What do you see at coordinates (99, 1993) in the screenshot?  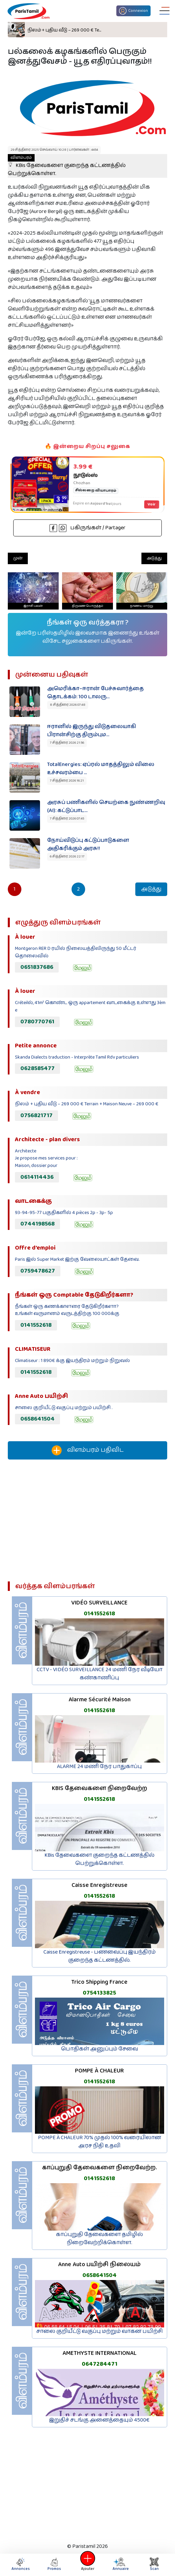 I see `0754133825` at bounding box center [99, 1993].